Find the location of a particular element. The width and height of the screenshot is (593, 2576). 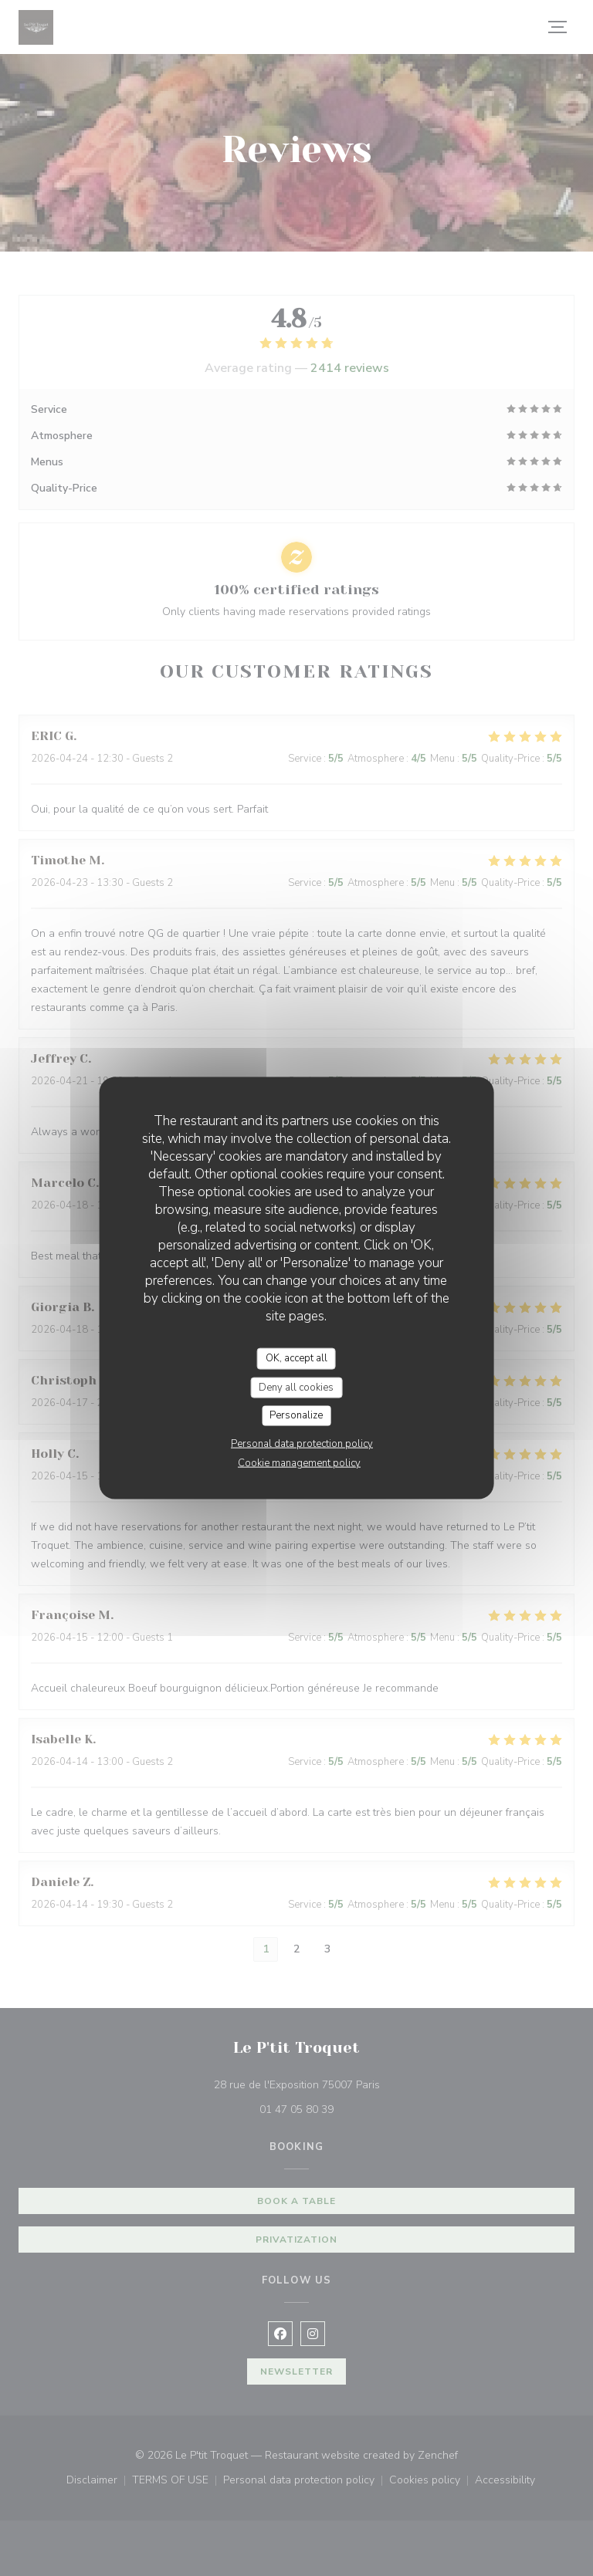

OK, accept all is located at coordinates (296, 1358).